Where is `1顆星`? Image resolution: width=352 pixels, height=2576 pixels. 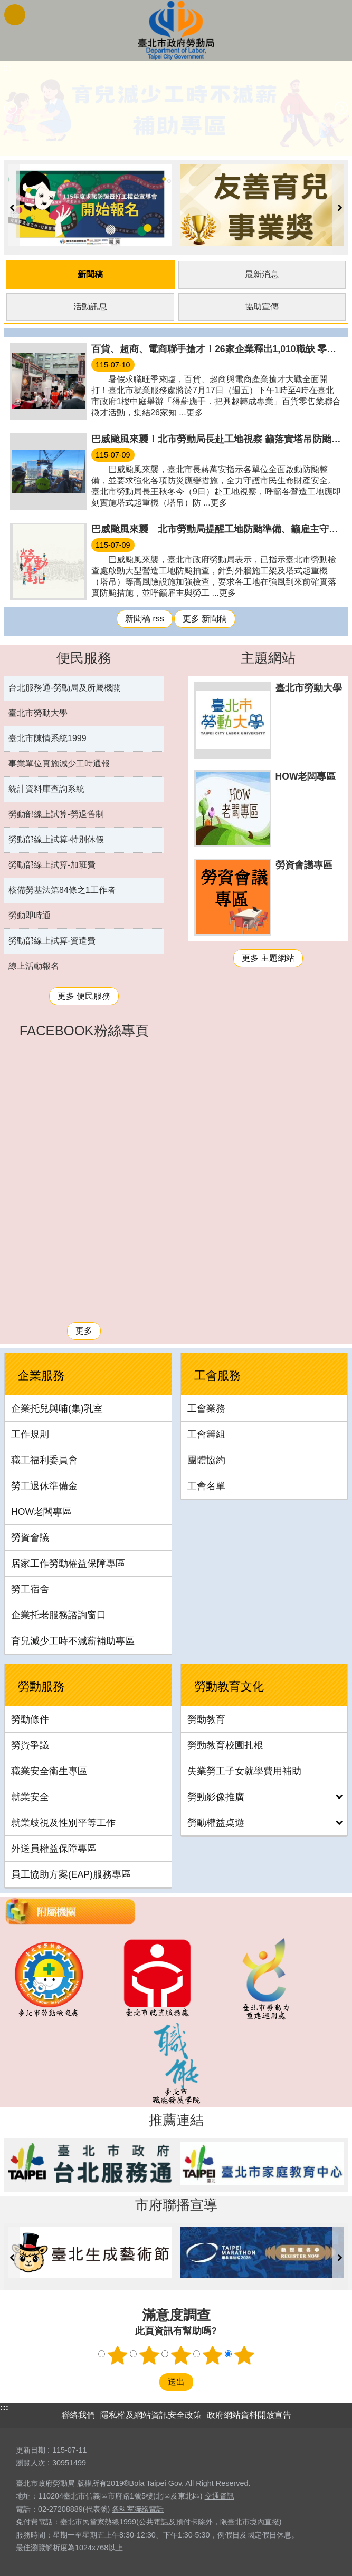
1顆星 is located at coordinates (117, 2353).